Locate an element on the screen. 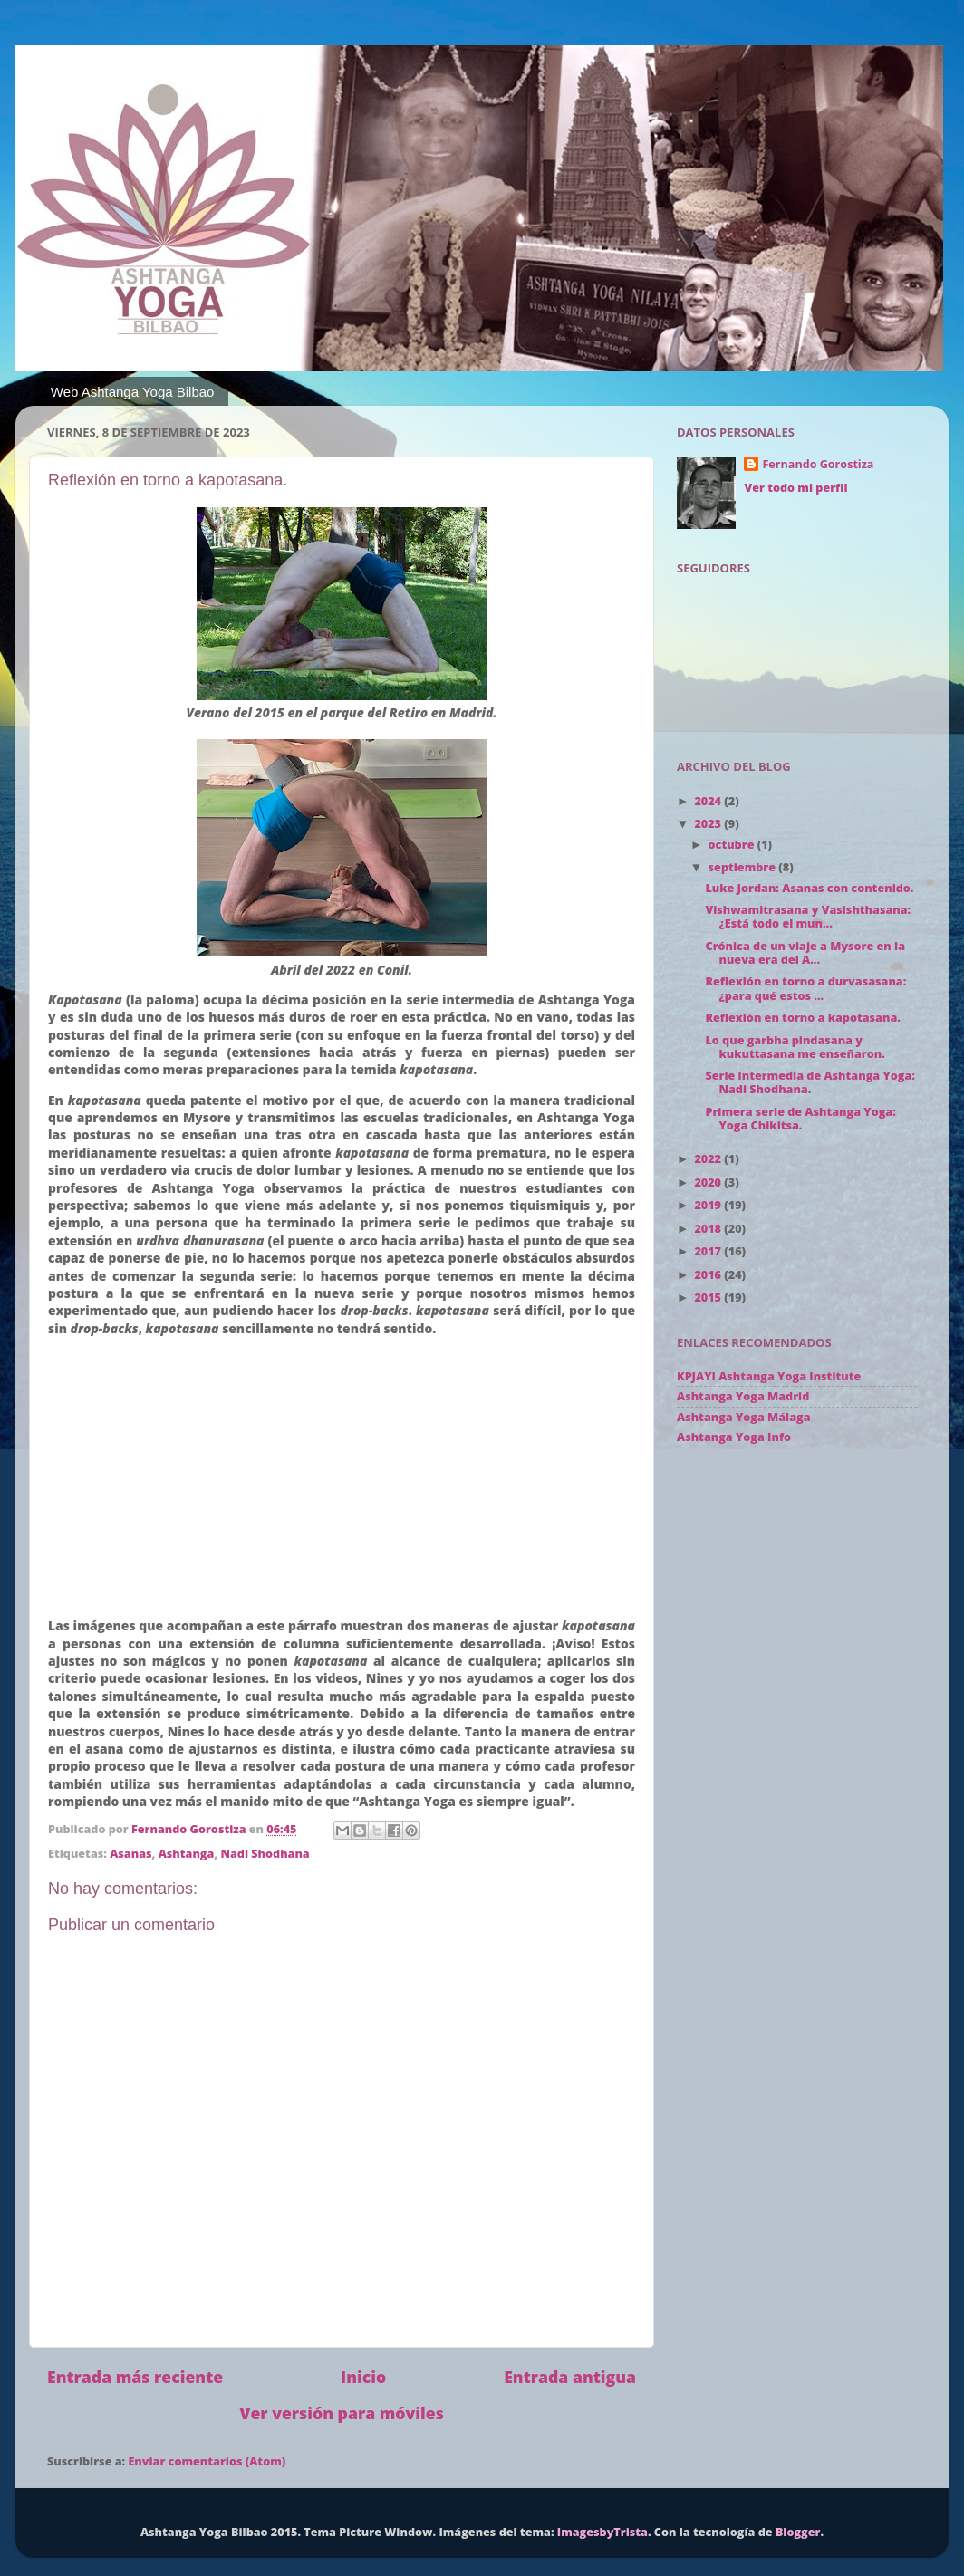 The height and width of the screenshot is (2576, 964). Ver versión para móviles is located at coordinates (341, 2413).